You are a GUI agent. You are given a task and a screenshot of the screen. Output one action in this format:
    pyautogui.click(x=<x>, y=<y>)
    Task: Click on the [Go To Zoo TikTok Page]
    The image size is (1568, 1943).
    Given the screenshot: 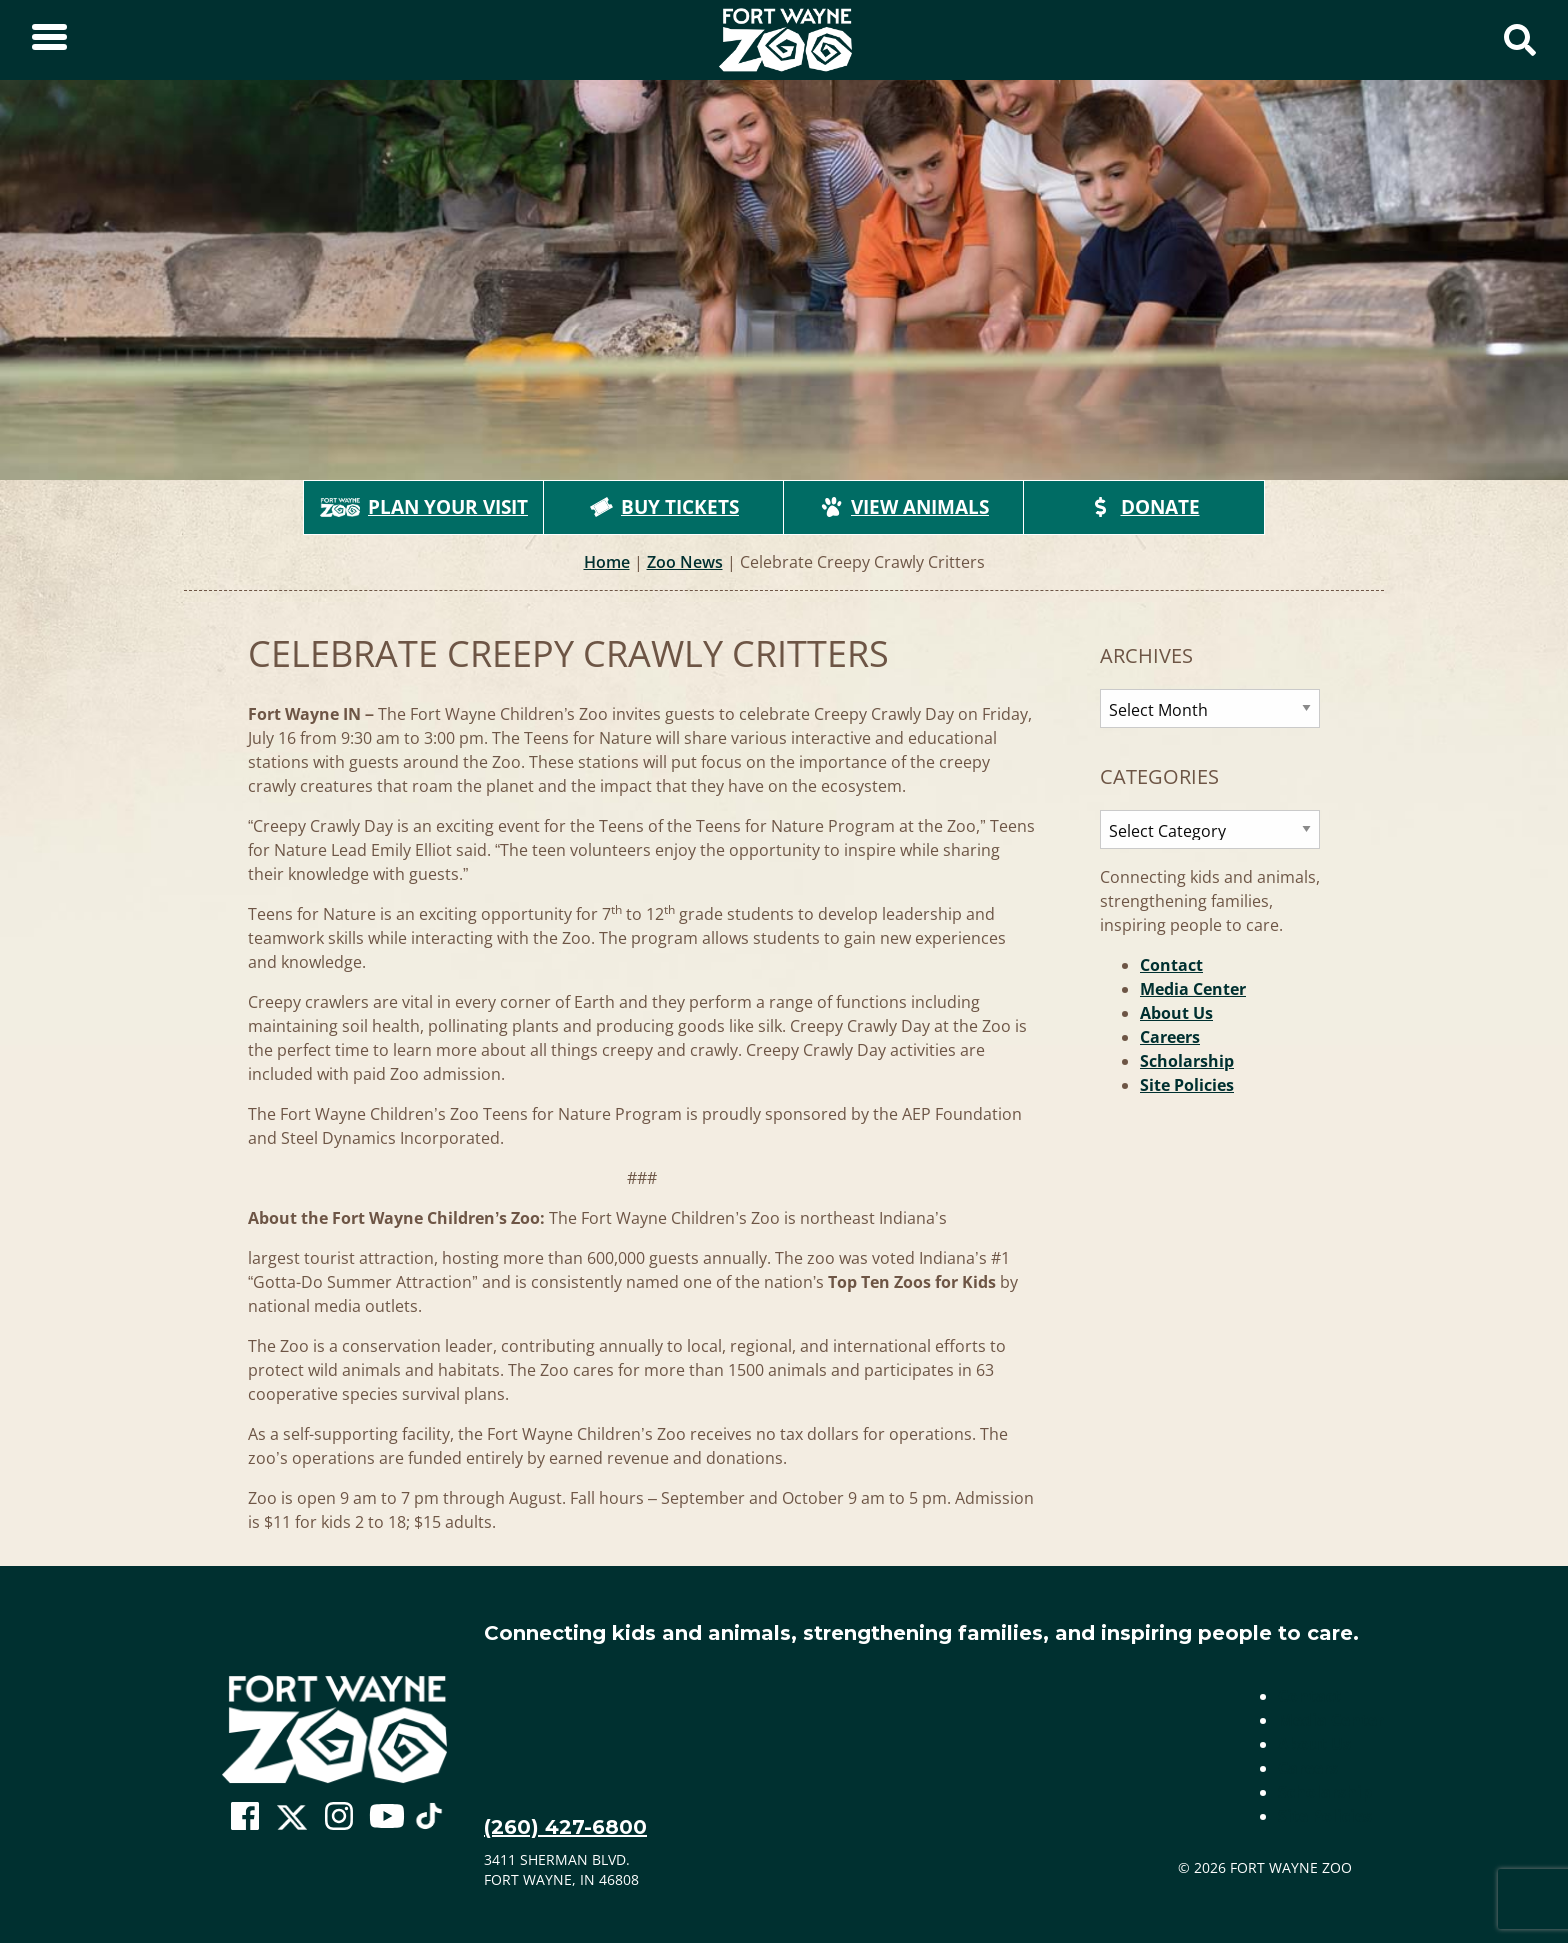 What is the action you would take?
    pyautogui.click(x=429, y=1822)
    